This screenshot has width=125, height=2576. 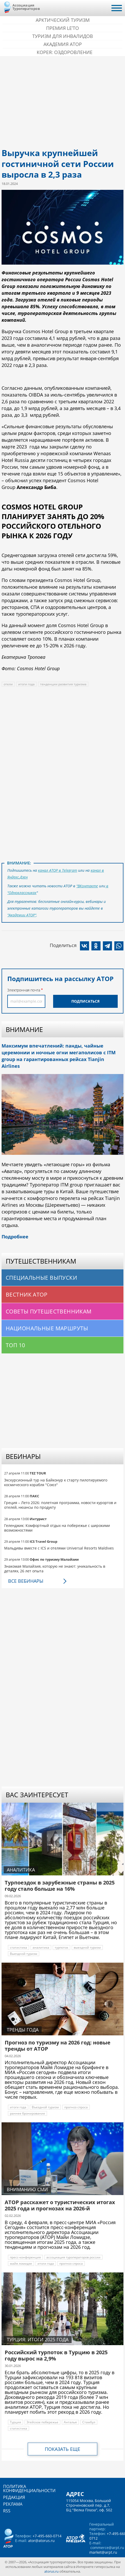 What do you see at coordinates (54, 1568) in the screenshot?
I see `Знакомая Малайзия, которую не знают: уникальность в деталях, 26 лет опыта` at bounding box center [54, 1568].